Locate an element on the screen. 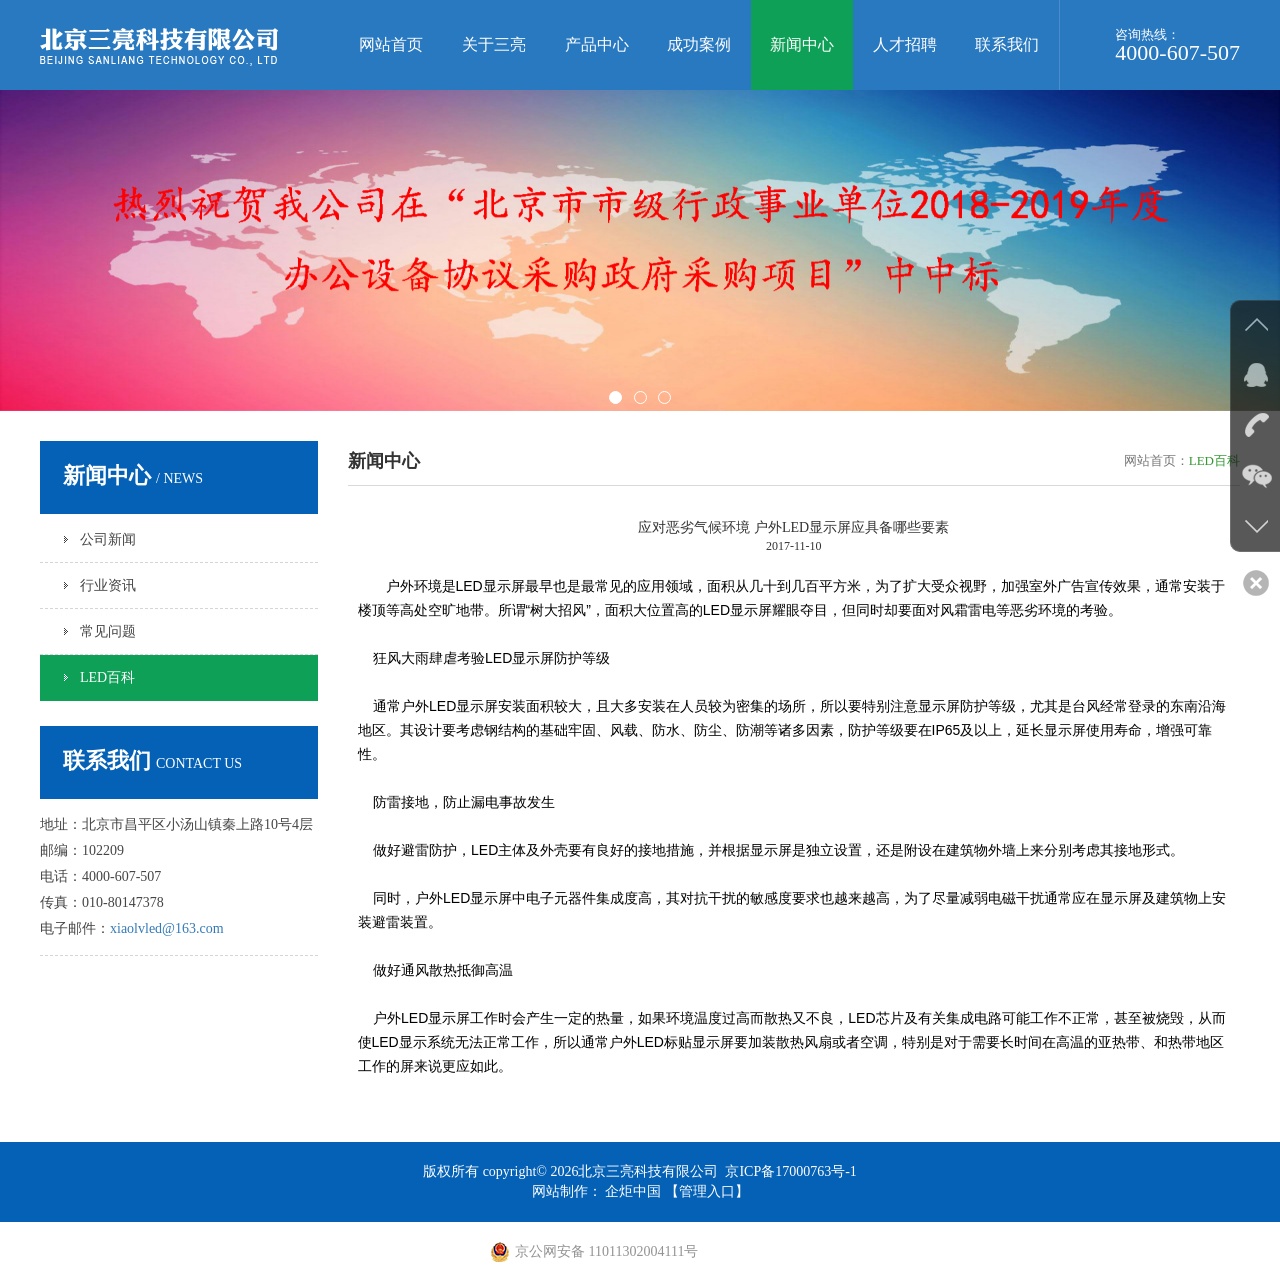 Image resolution: width=1280 pixels, height=1282 pixels. 产品中心 is located at coordinates (597, 44).